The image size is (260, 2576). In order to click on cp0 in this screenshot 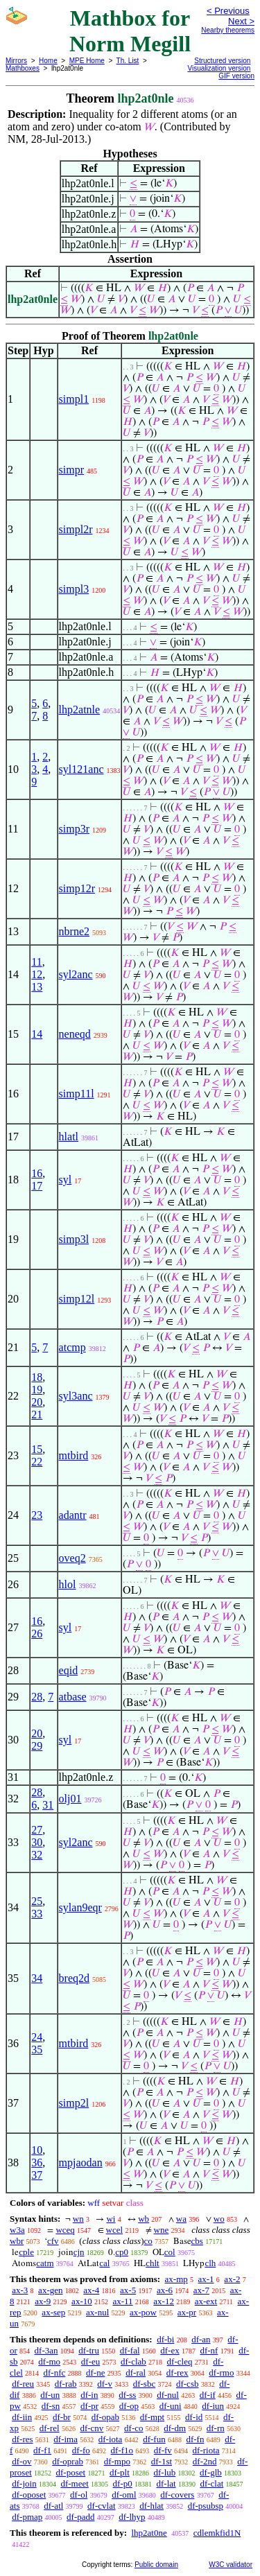, I will do `click(121, 2252)`.